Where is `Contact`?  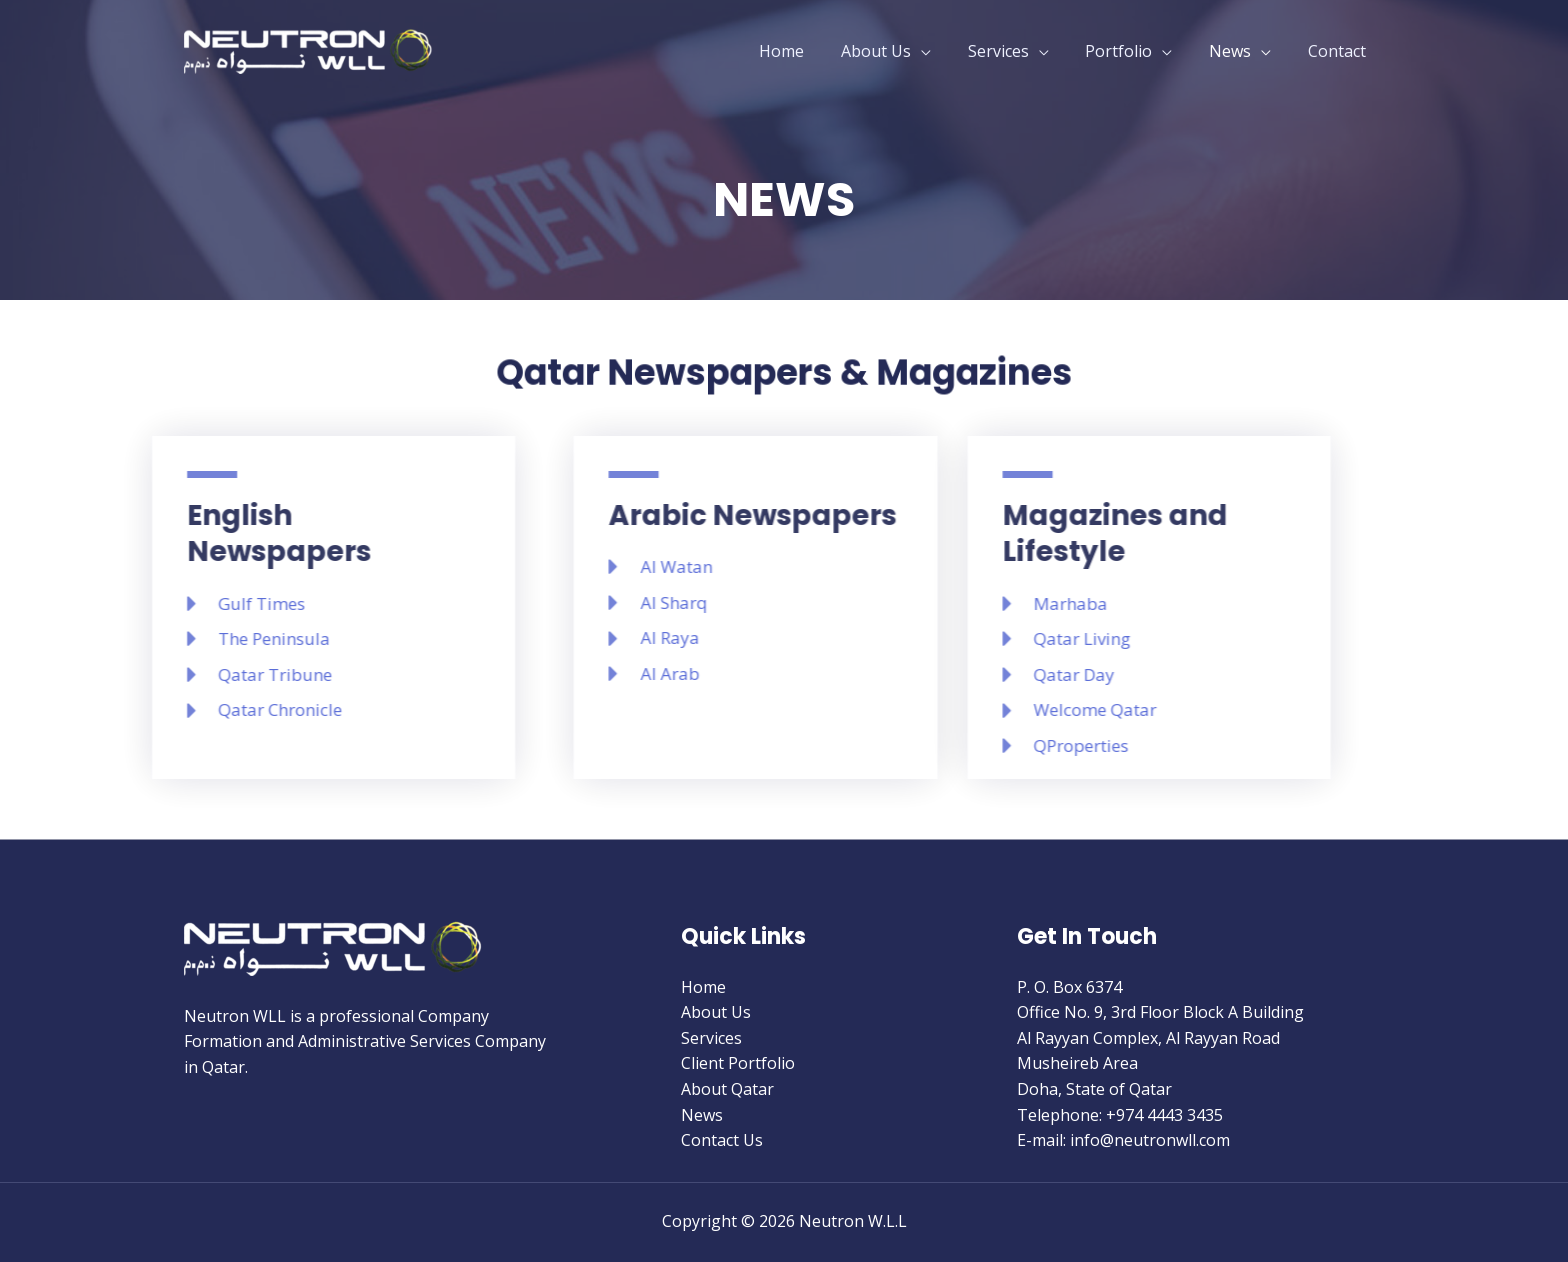
Contact is located at coordinates (1339, 51).